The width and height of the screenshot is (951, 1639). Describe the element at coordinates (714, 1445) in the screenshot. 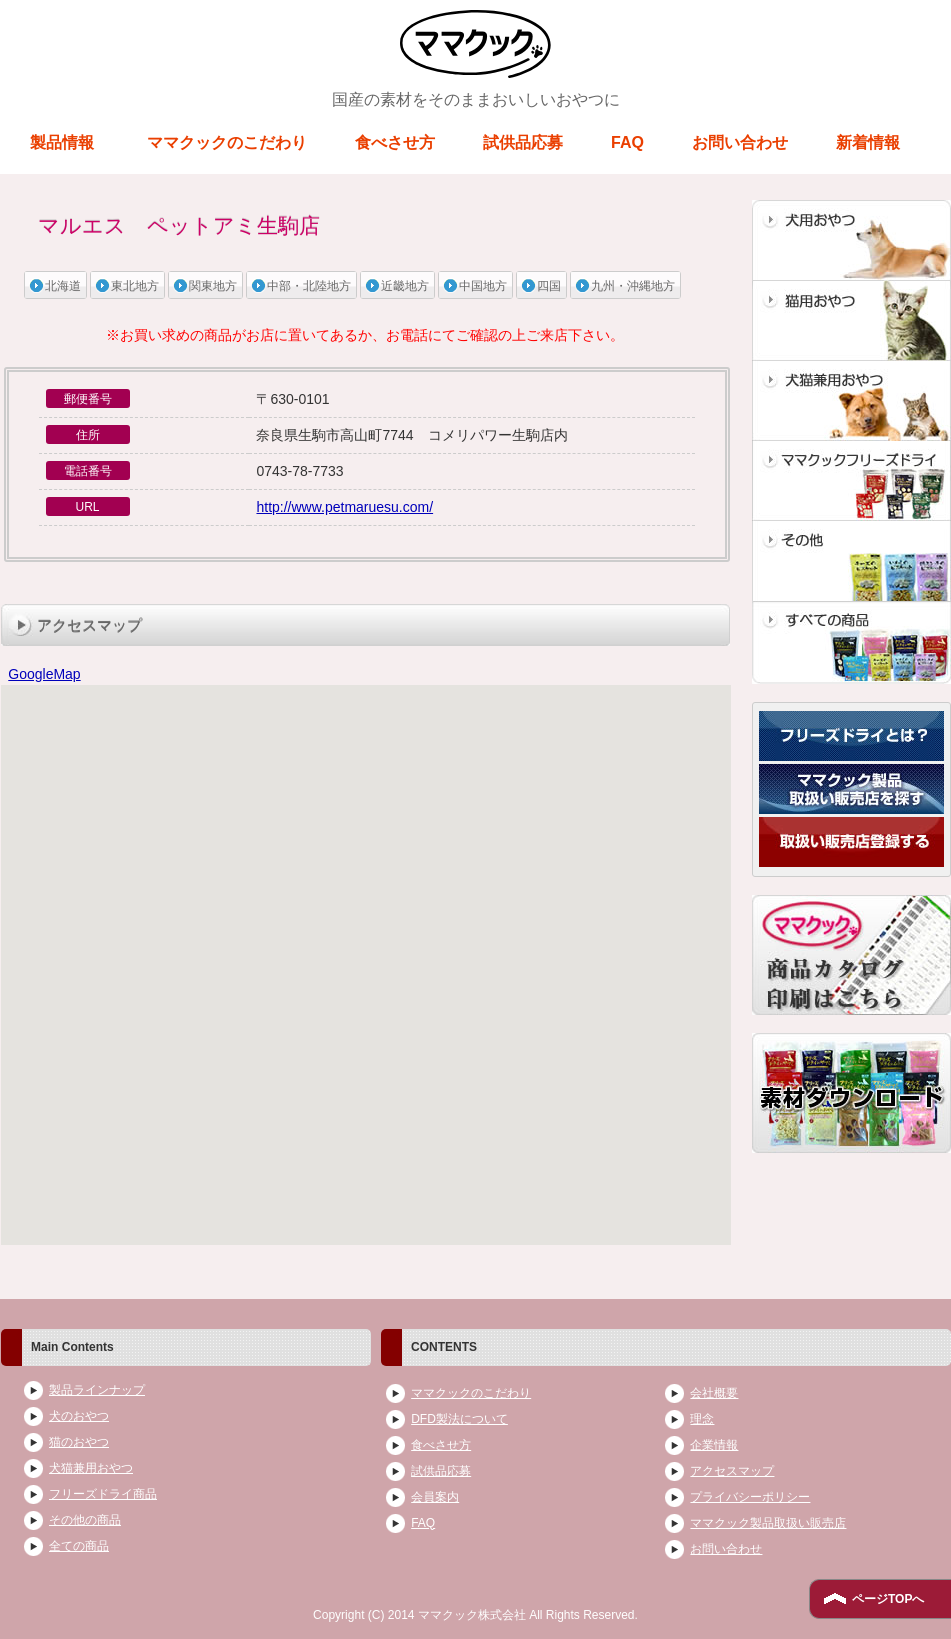

I see `企業情報` at that location.